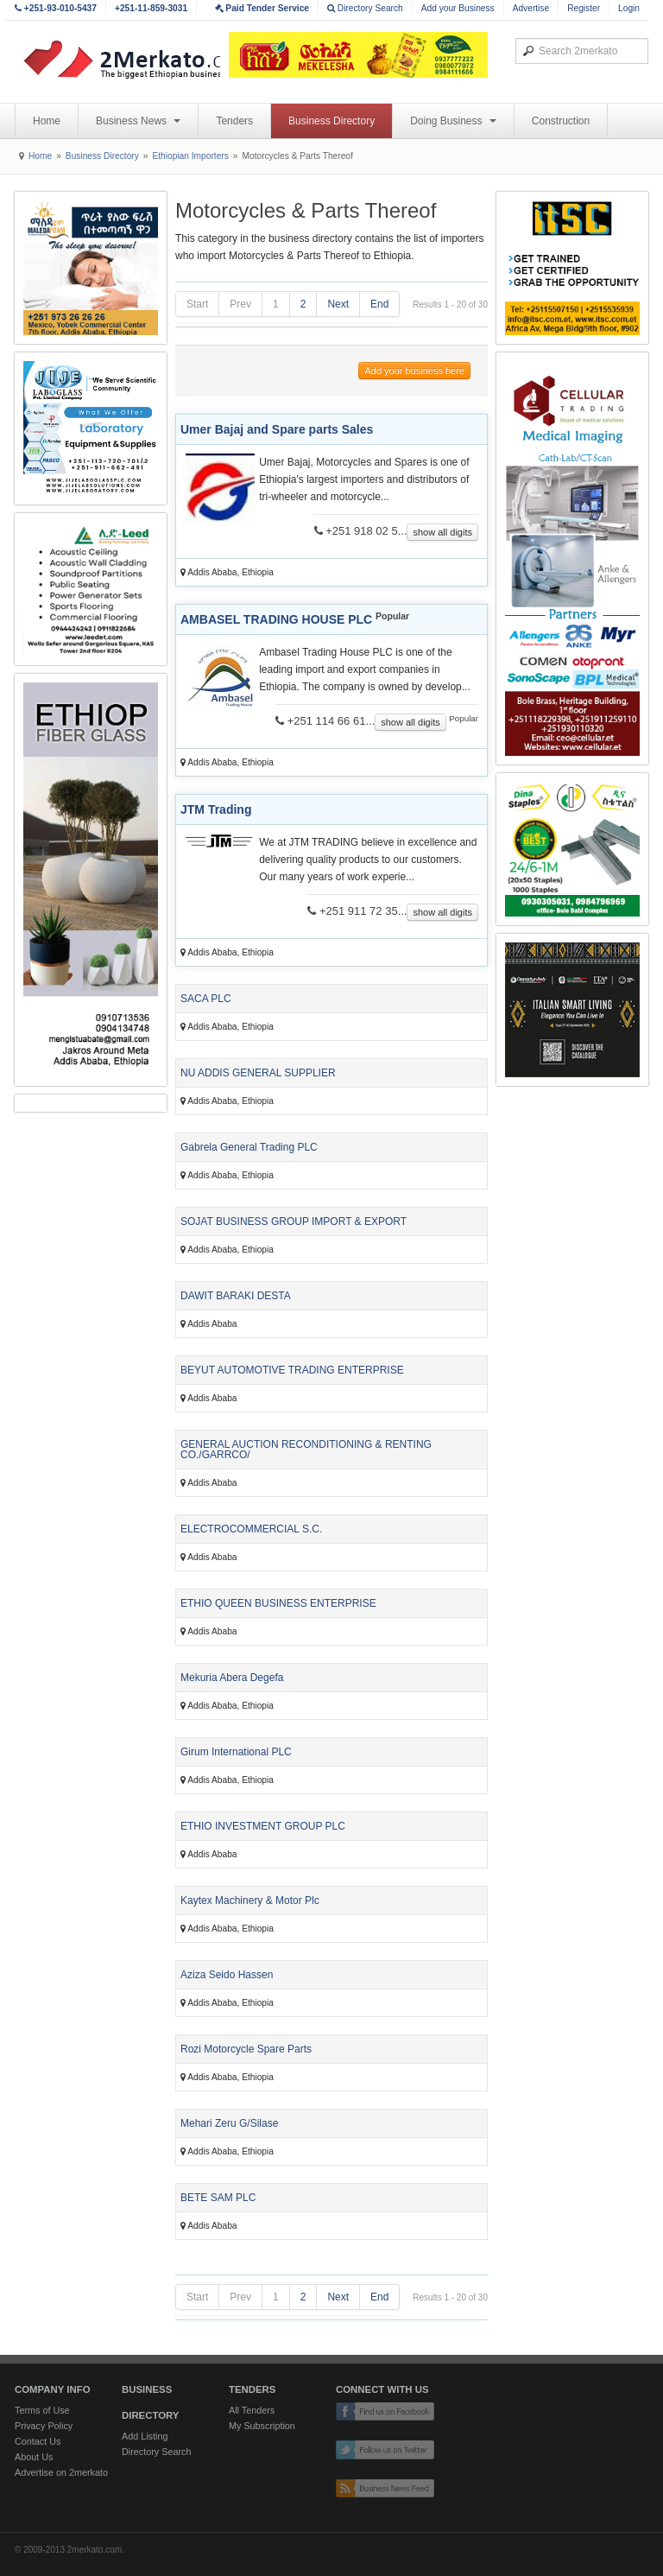 Image resolution: width=663 pixels, height=2576 pixels. Describe the element at coordinates (252, 2410) in the screenshot. I see `All Tenders` at that location.